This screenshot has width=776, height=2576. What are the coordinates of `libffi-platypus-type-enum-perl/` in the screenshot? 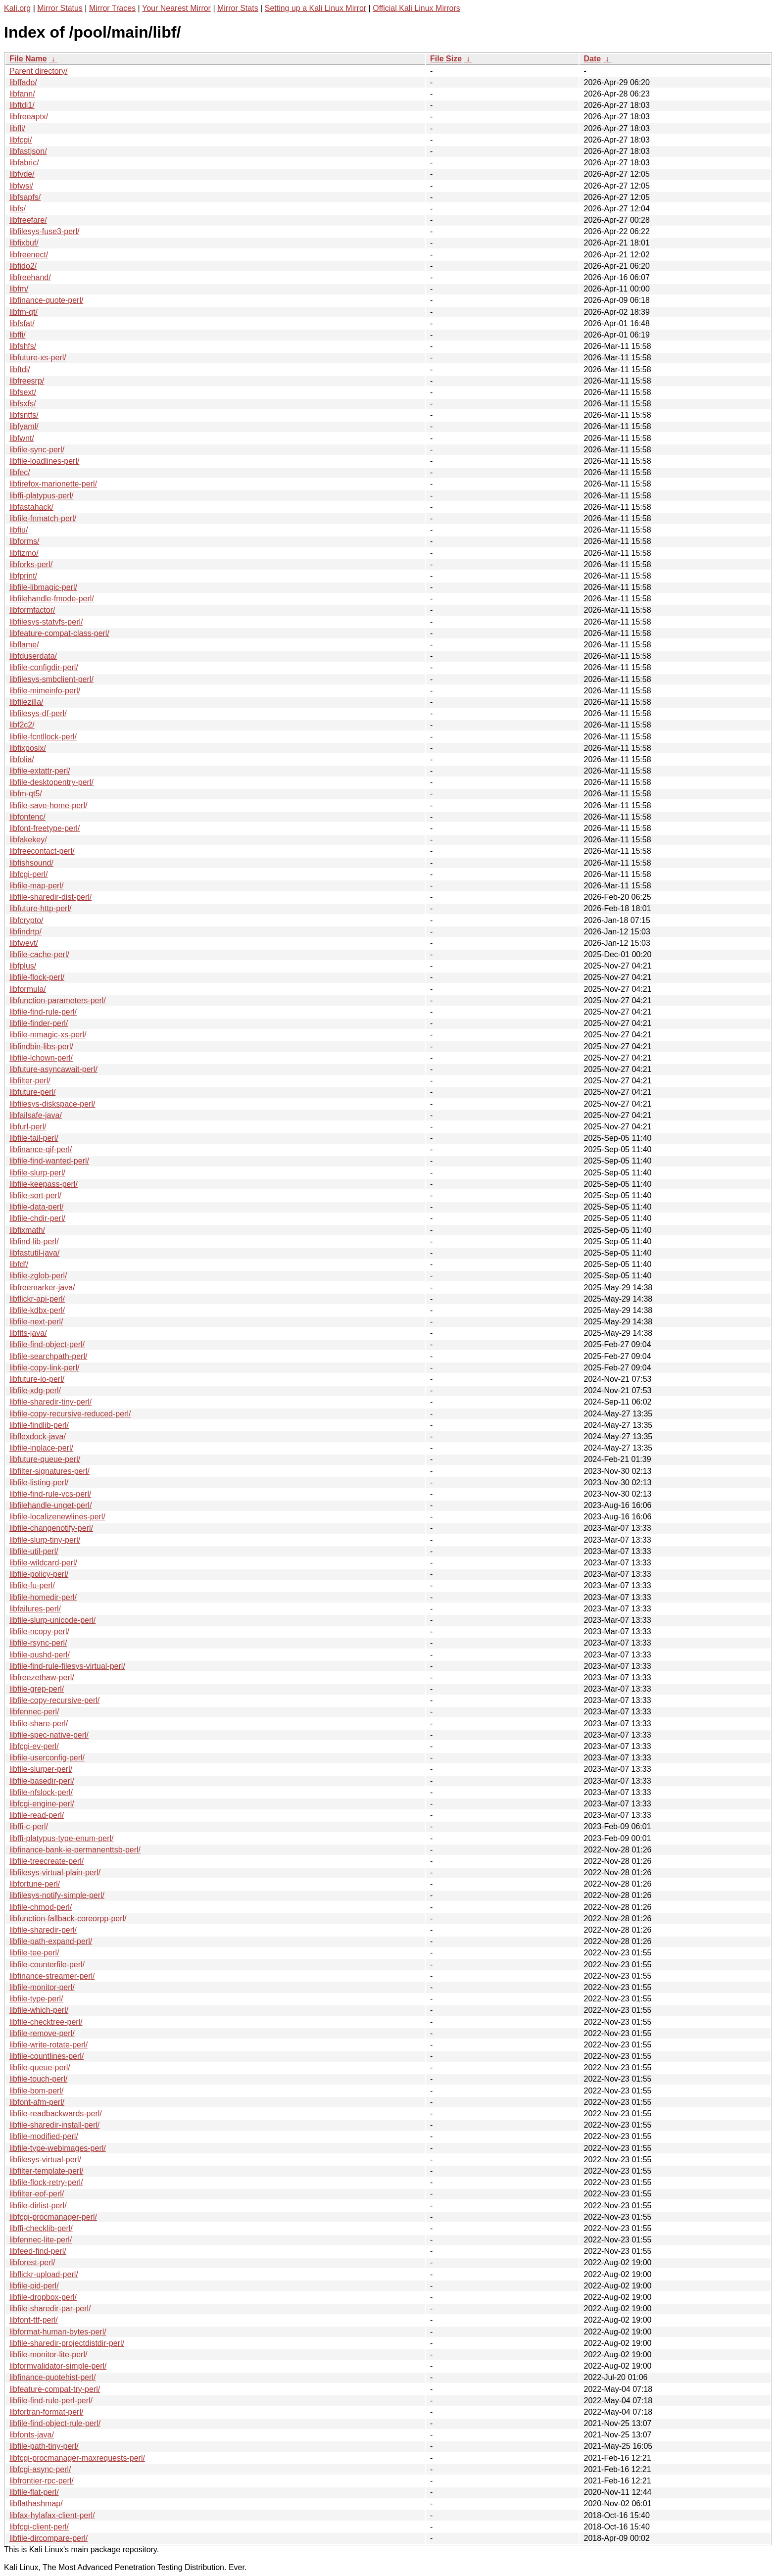 It's located at (61, 1838).